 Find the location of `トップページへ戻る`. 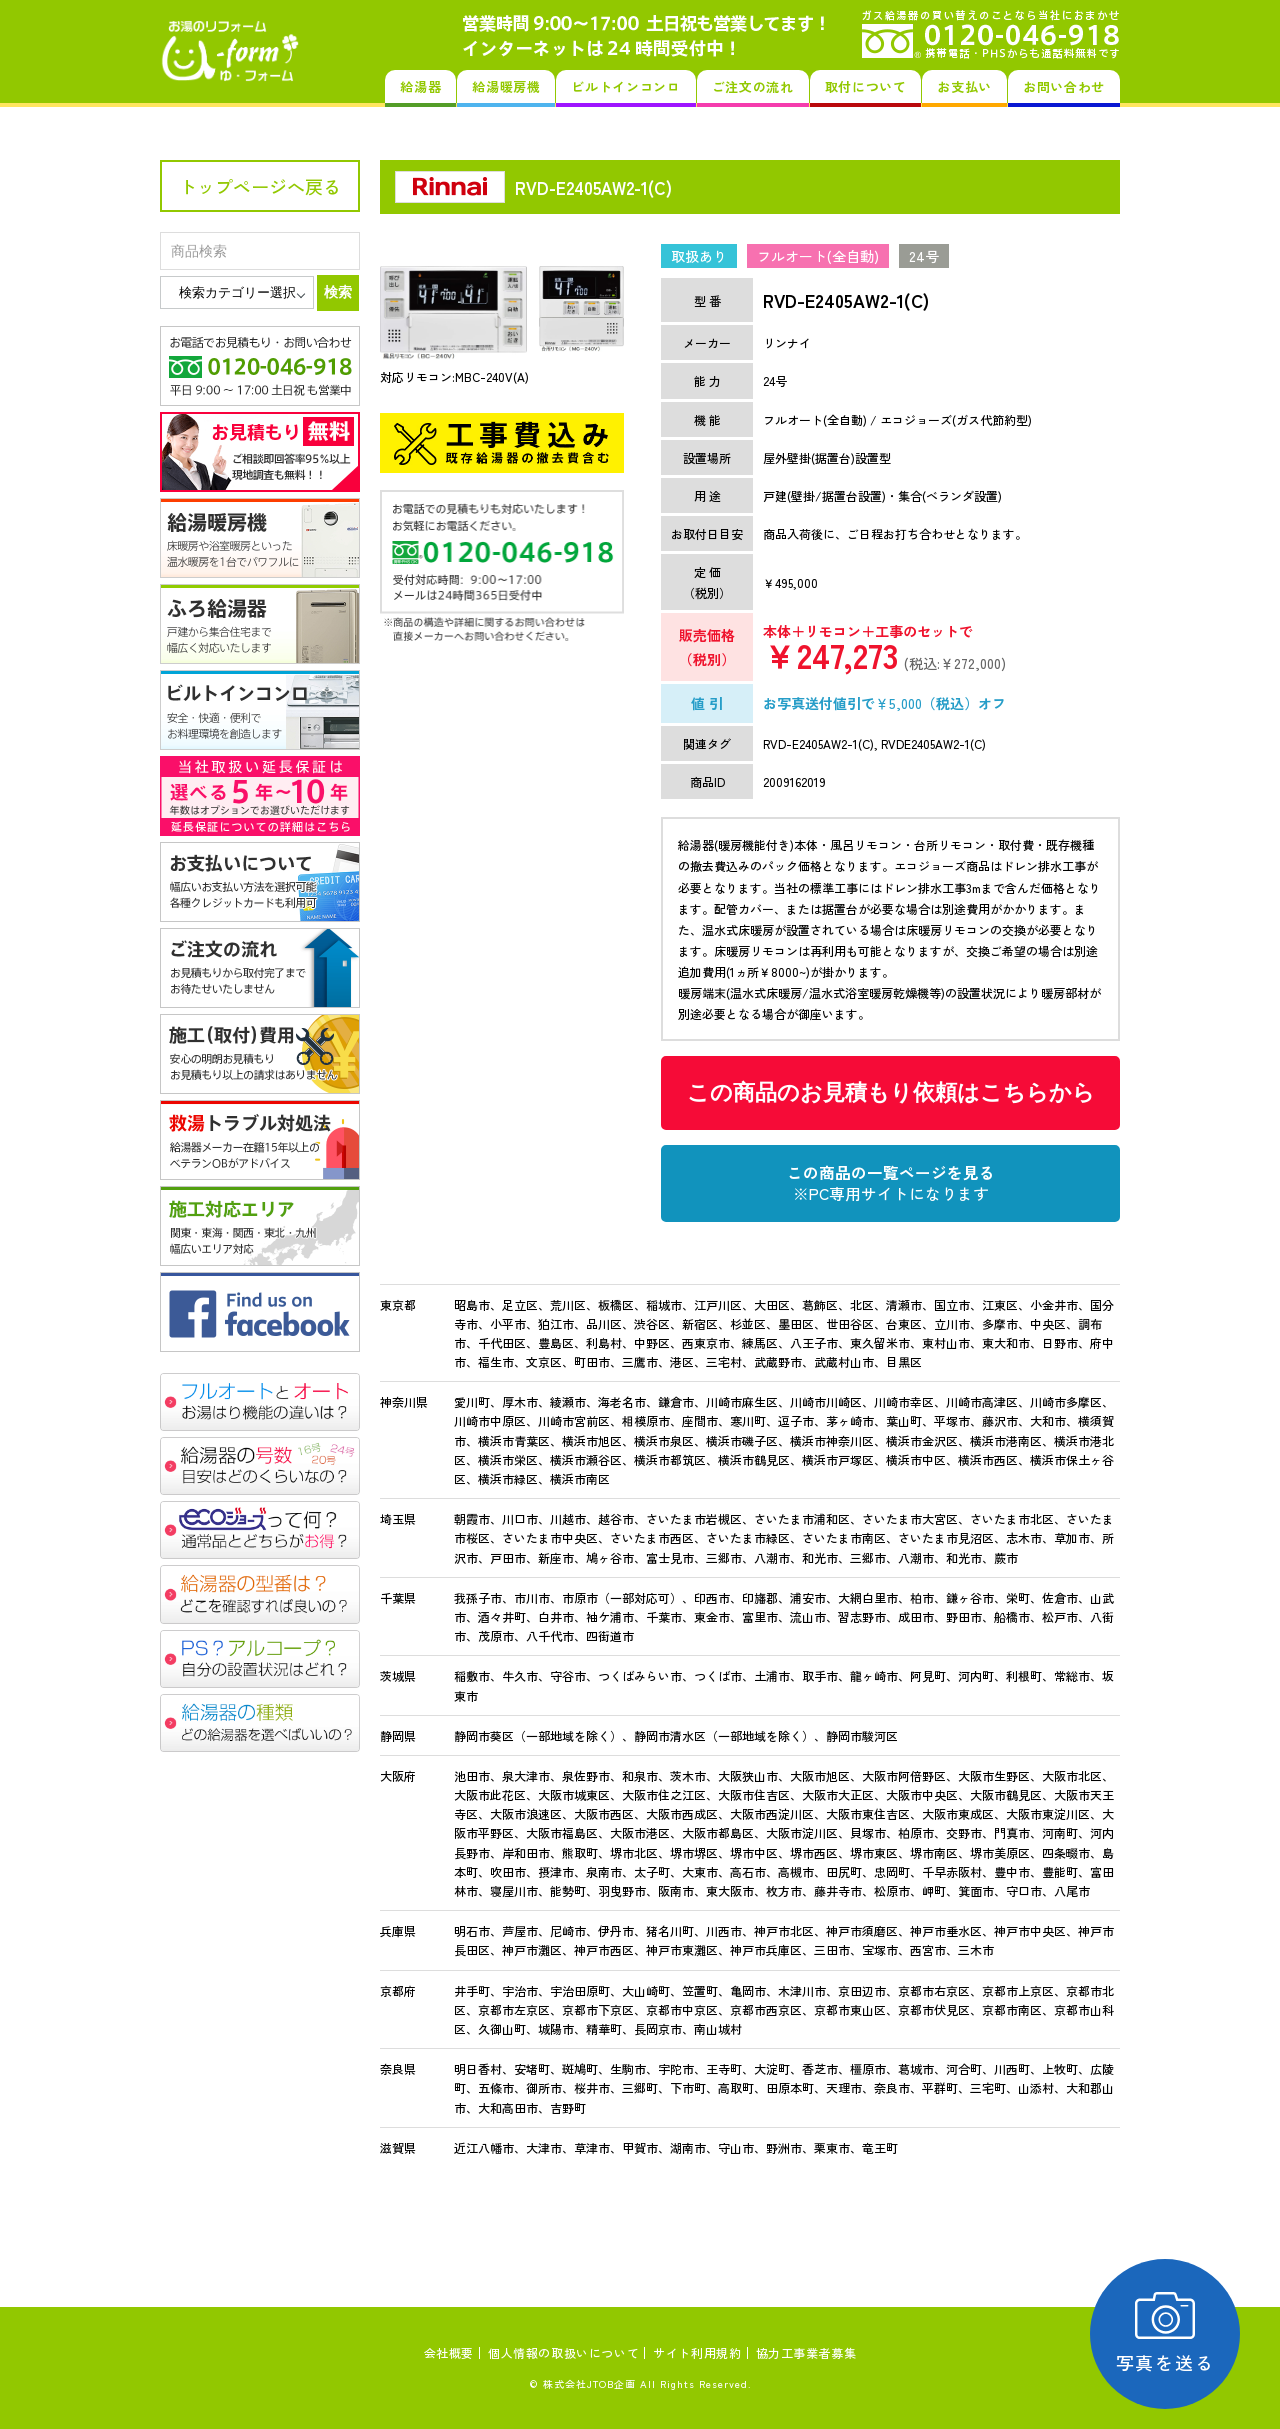

トップページへ戻る is located at coordinates (260, 186).